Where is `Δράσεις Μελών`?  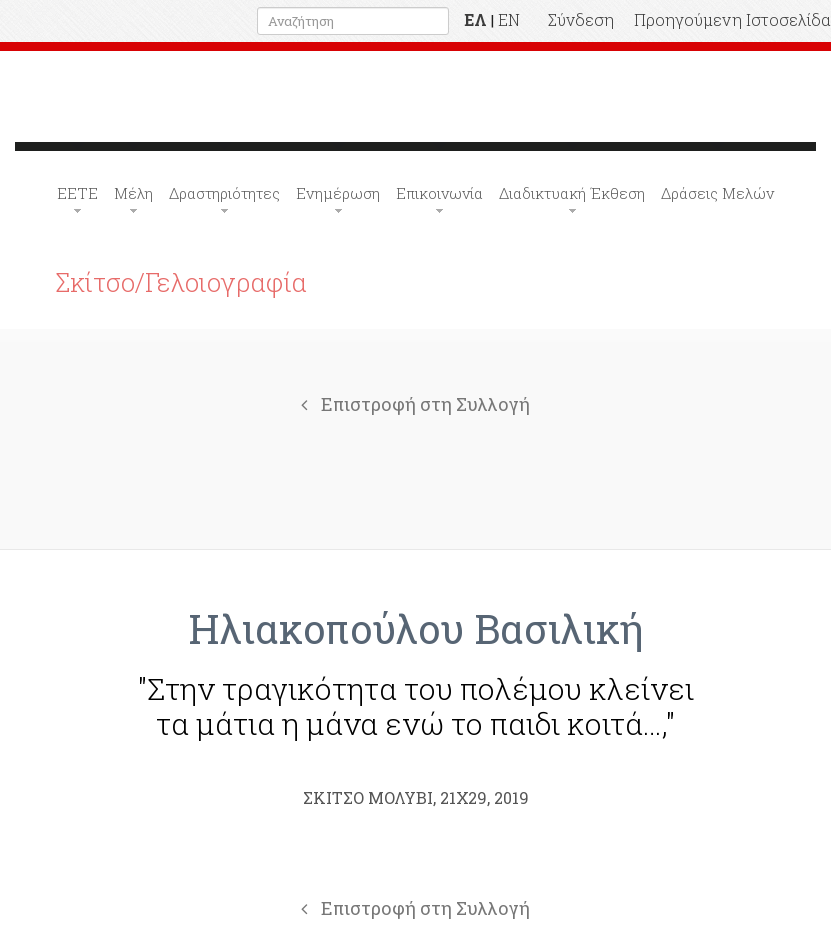
Δράσεις Μελών is located at coordinates (717, 193).